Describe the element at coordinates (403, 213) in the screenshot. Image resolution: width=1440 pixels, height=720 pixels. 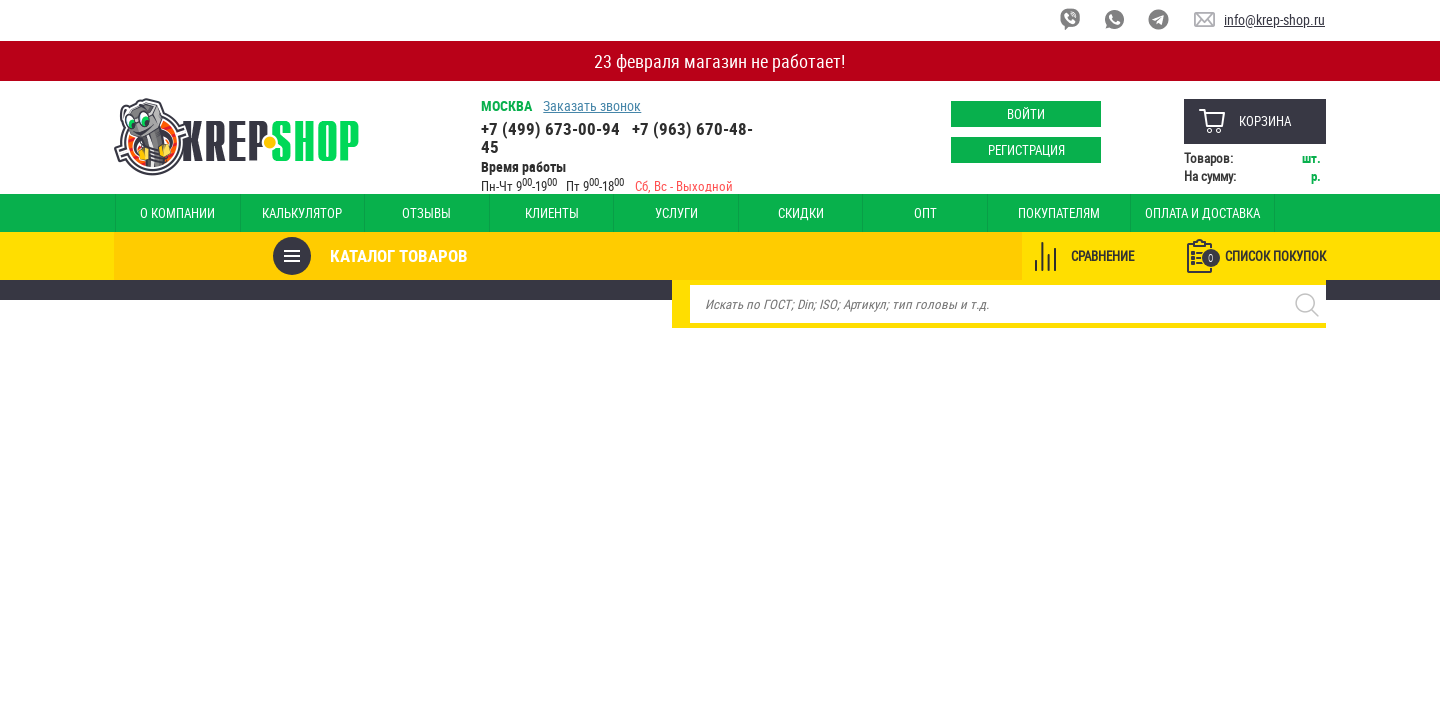
I see `Отзывы` at that location.